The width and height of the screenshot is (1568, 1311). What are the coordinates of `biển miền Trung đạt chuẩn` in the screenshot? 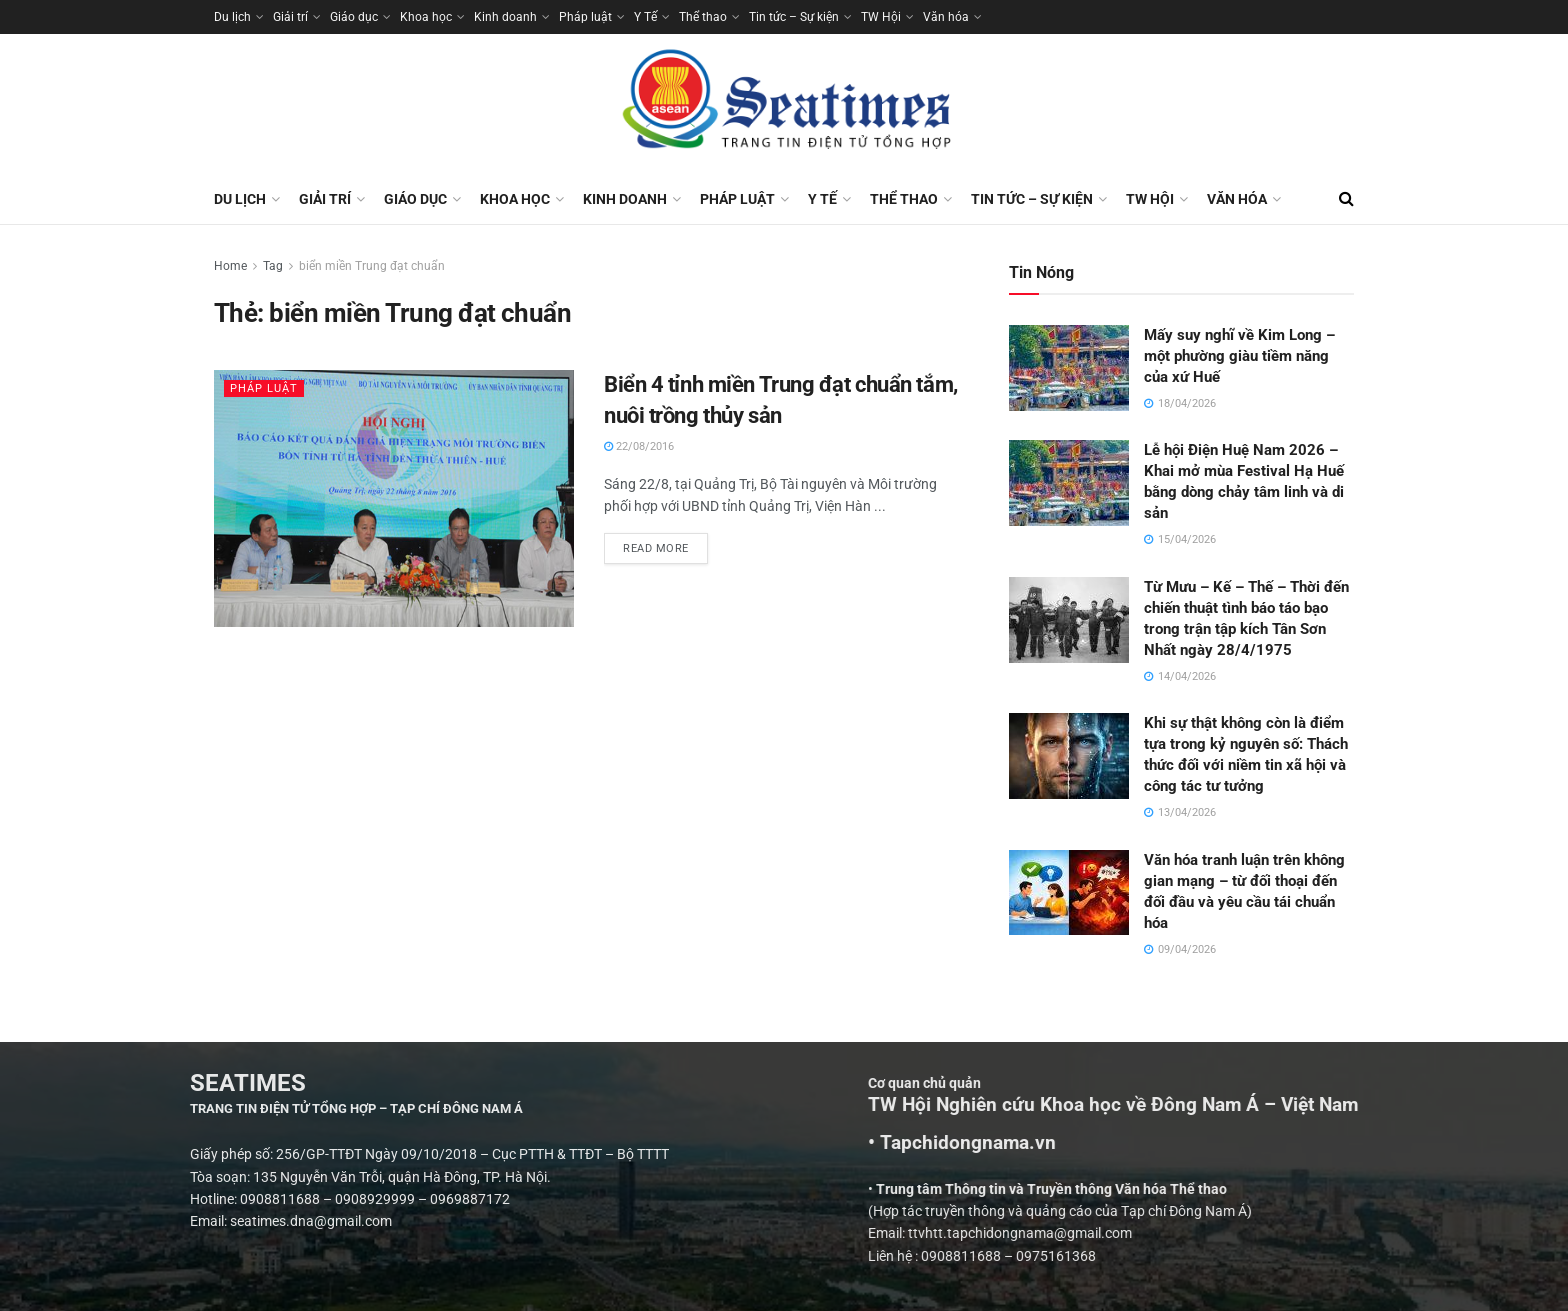 It's located at (372, 266).